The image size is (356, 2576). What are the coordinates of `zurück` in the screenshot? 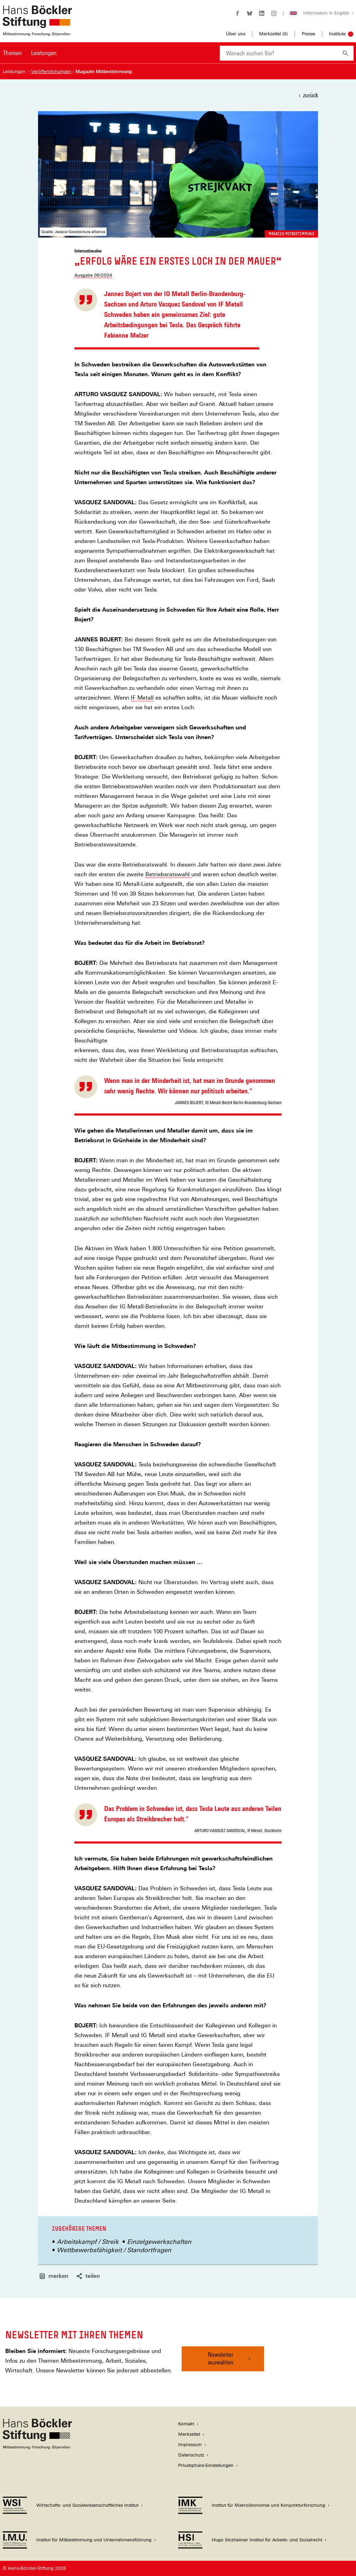 It's located at (310, 95).